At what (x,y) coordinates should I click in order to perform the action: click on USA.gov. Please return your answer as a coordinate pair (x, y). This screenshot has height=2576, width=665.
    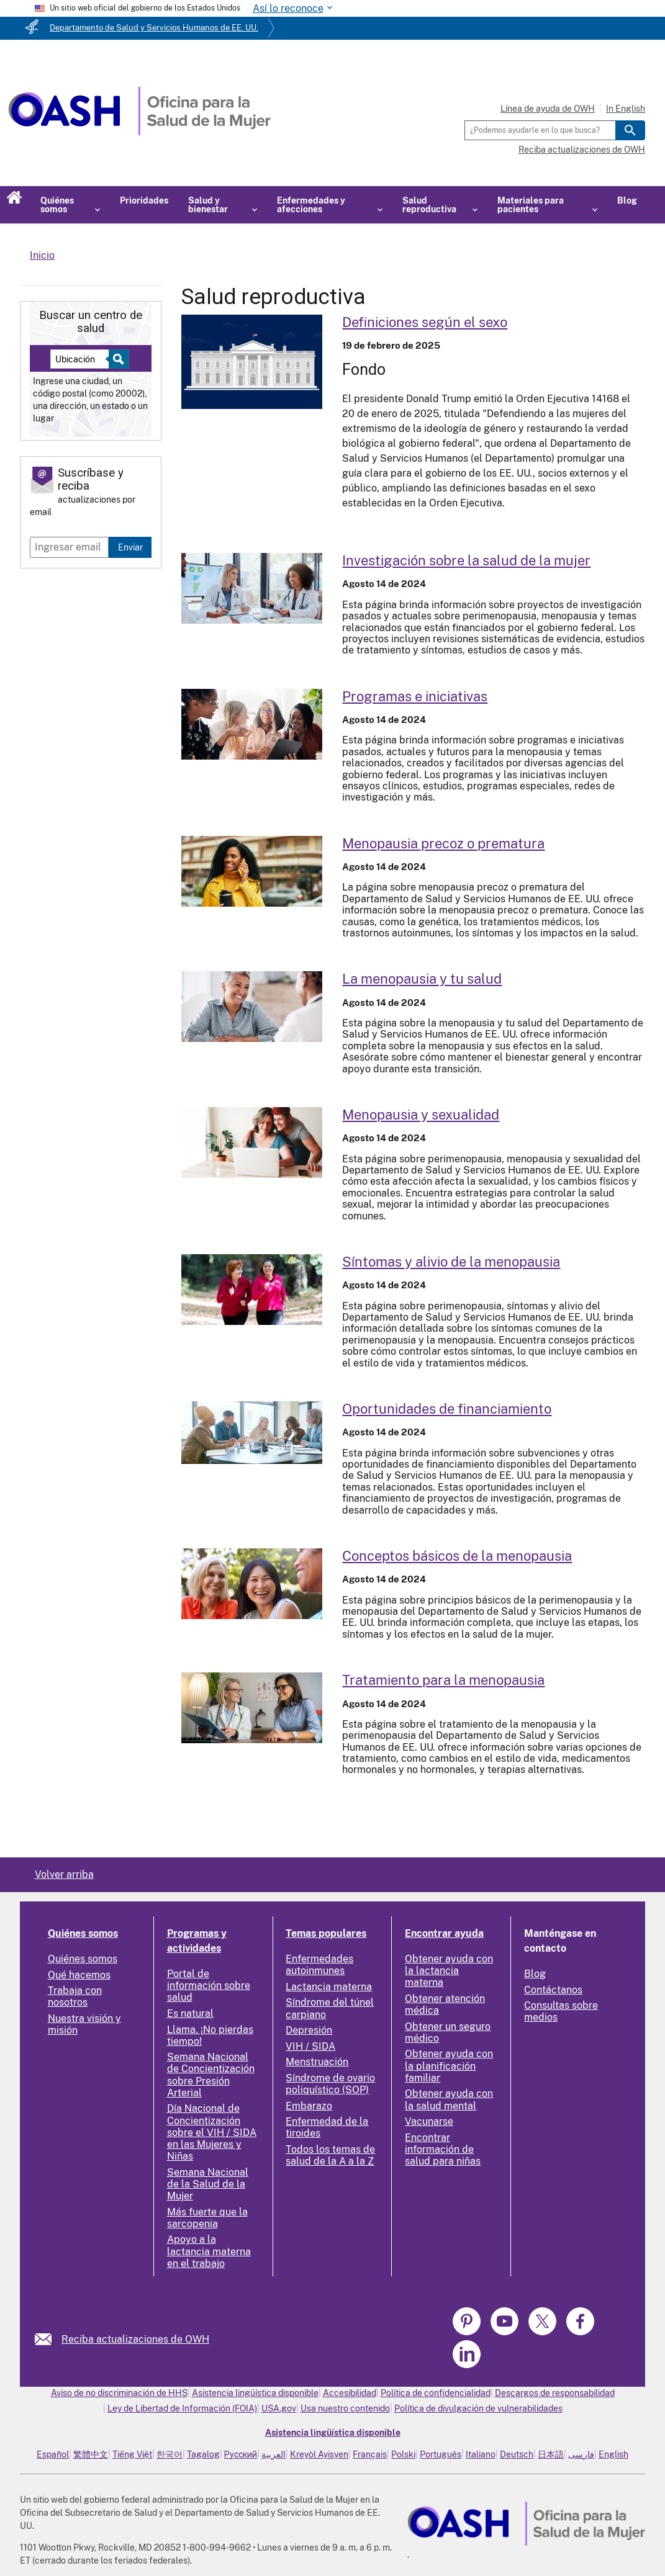
    Looking at the image, I should click on (278, 2408).